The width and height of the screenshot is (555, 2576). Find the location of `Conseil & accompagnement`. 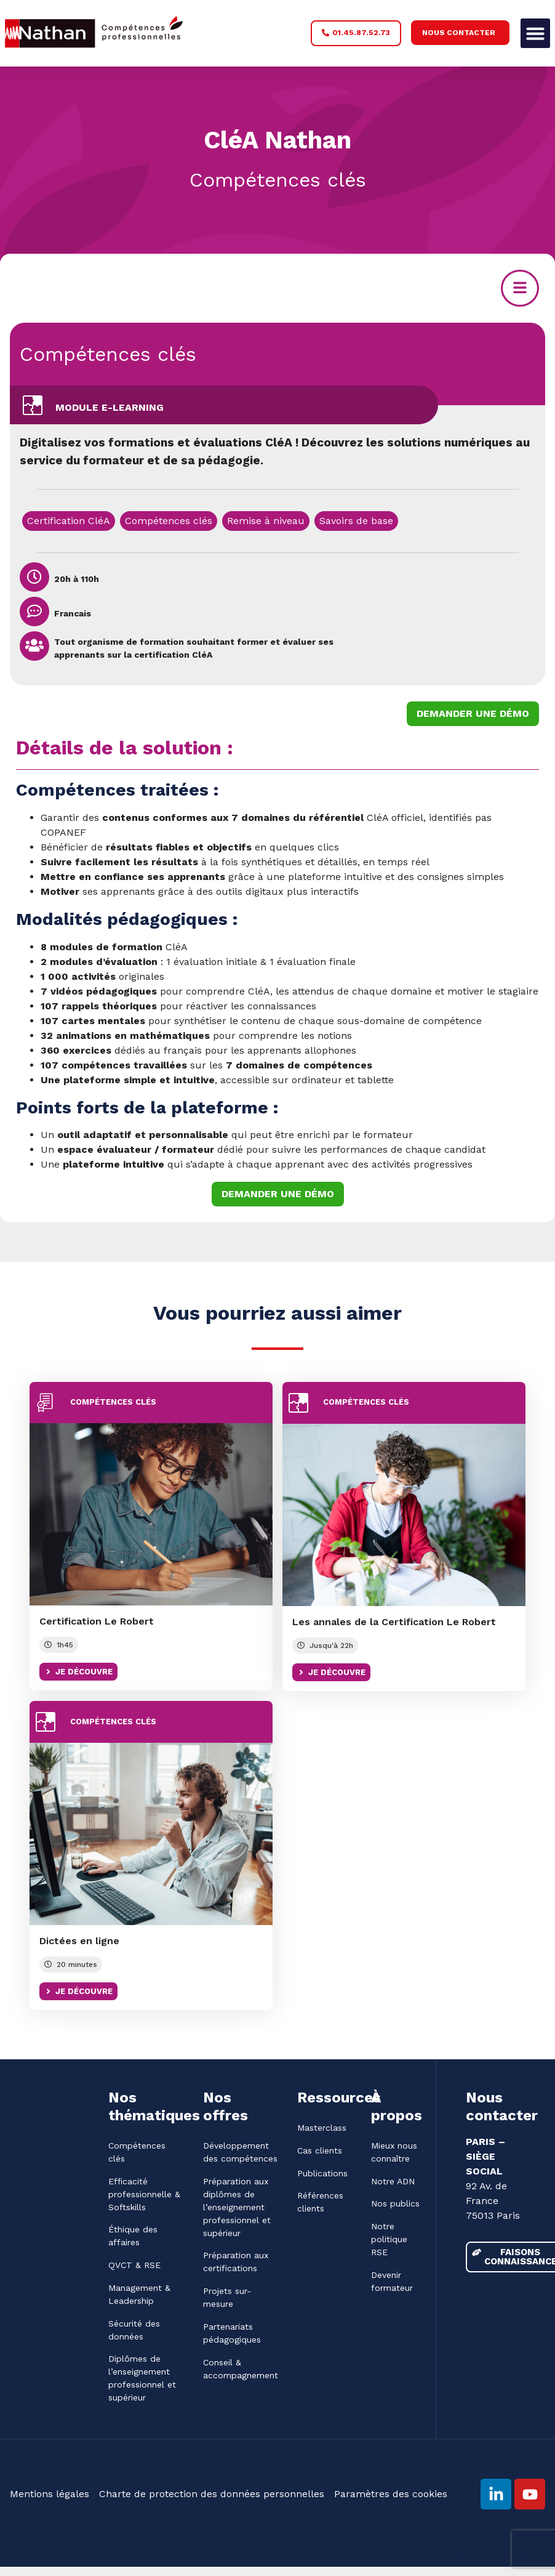

Conseil & accompagnement is located at coordinates (240, 2369).